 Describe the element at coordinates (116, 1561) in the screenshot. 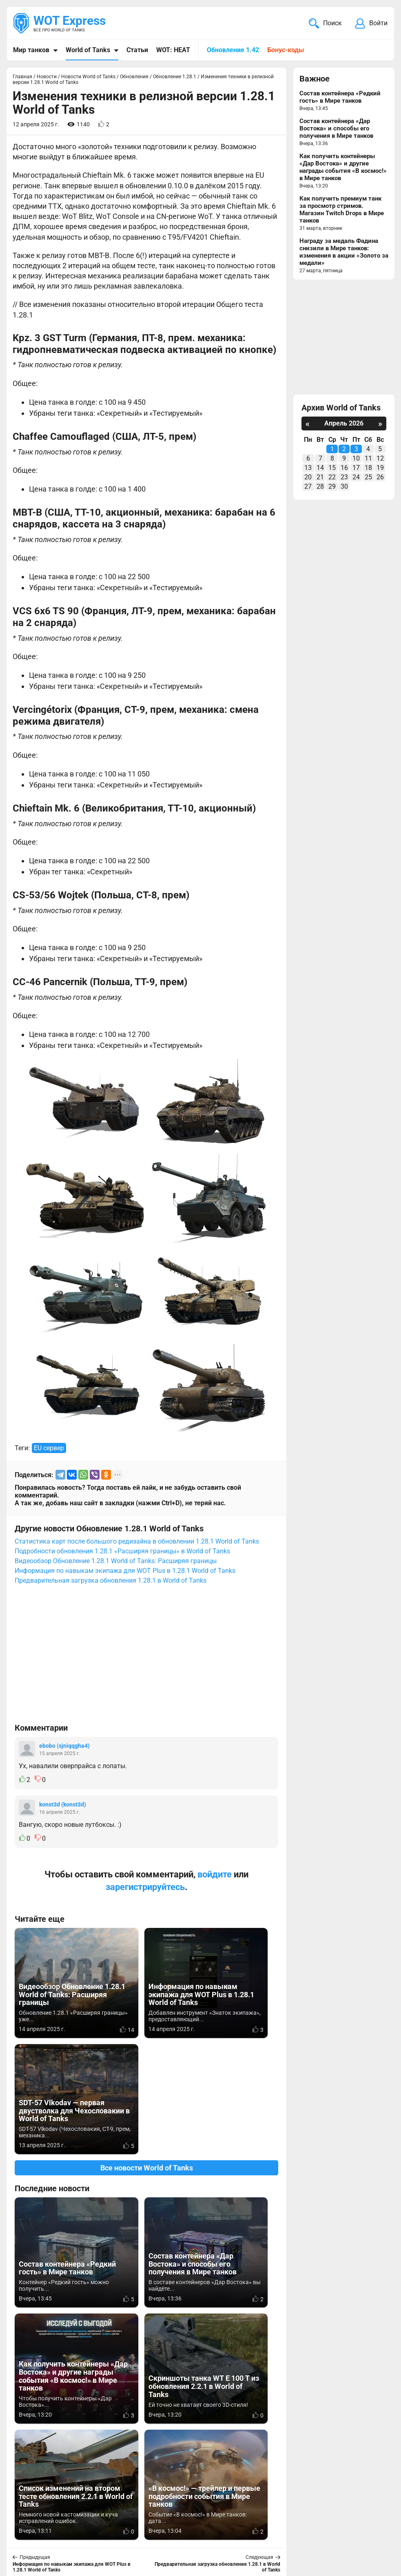

I see `Видеообзор Обновление 1.28.1 World of Tanks: Расширяя границы` at that location.